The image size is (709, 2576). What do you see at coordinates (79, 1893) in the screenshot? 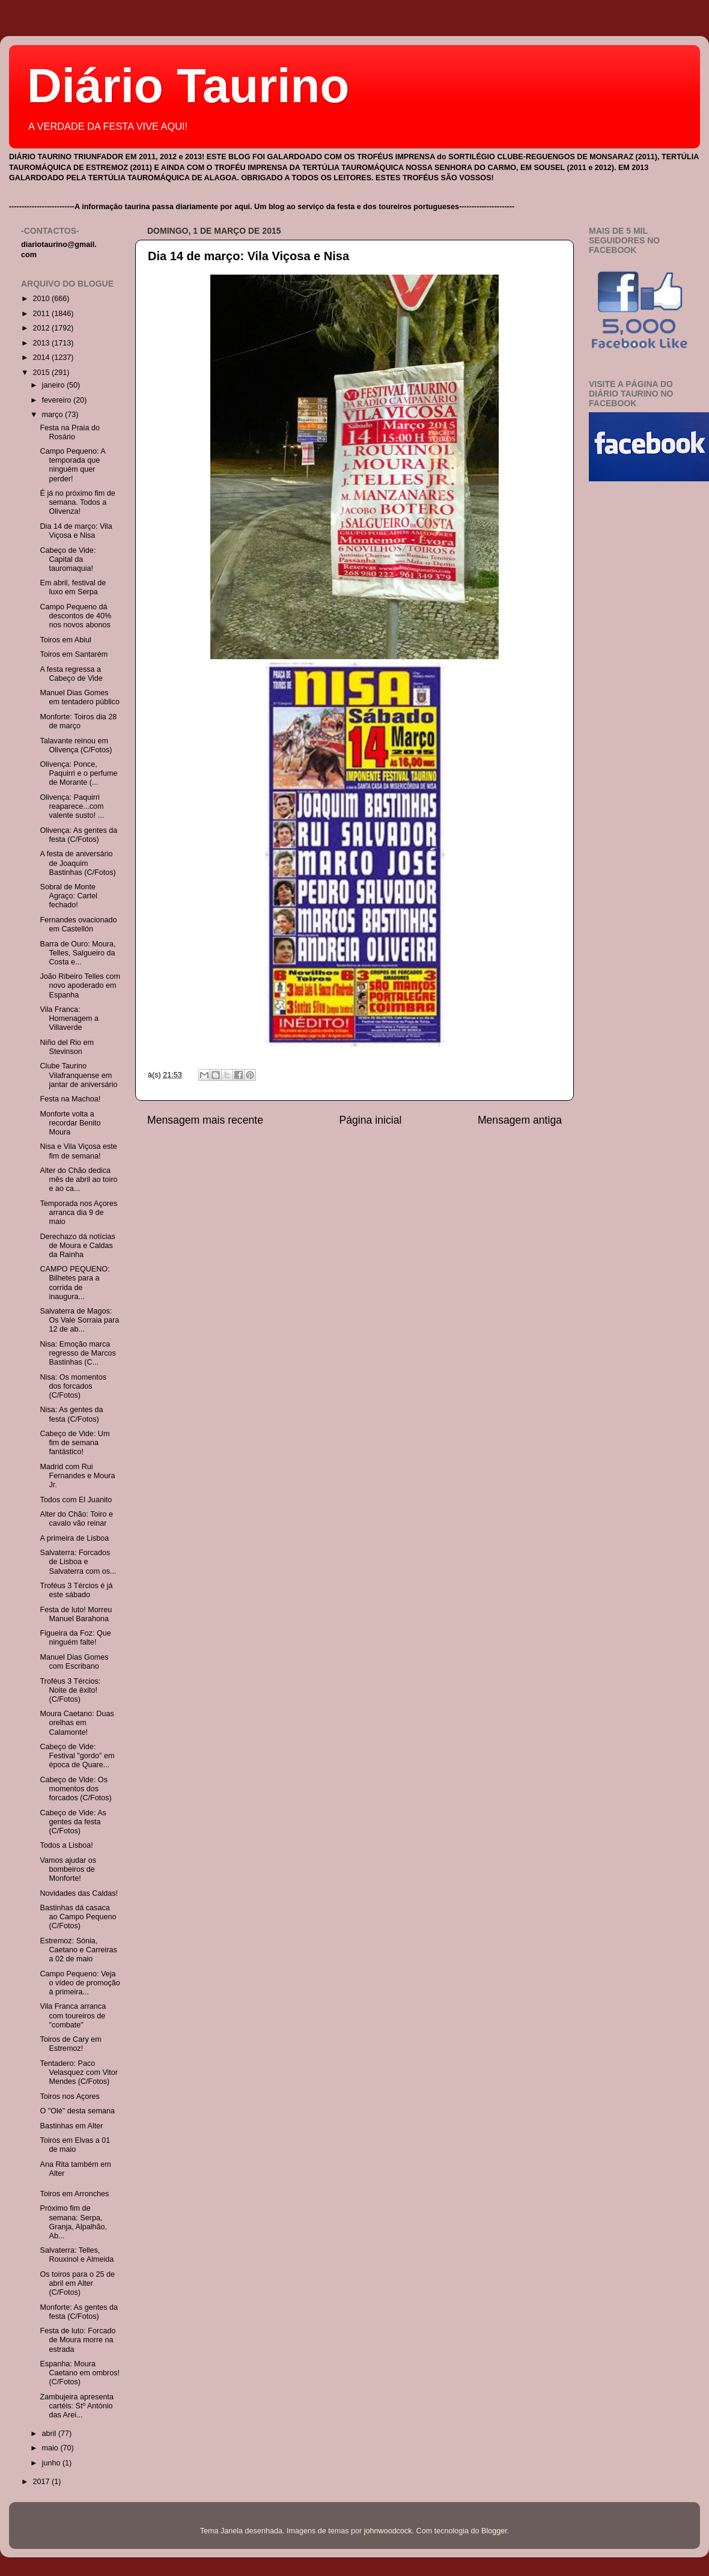
I see `Novidades das Caldas!` at bounding box center [79, 1893].